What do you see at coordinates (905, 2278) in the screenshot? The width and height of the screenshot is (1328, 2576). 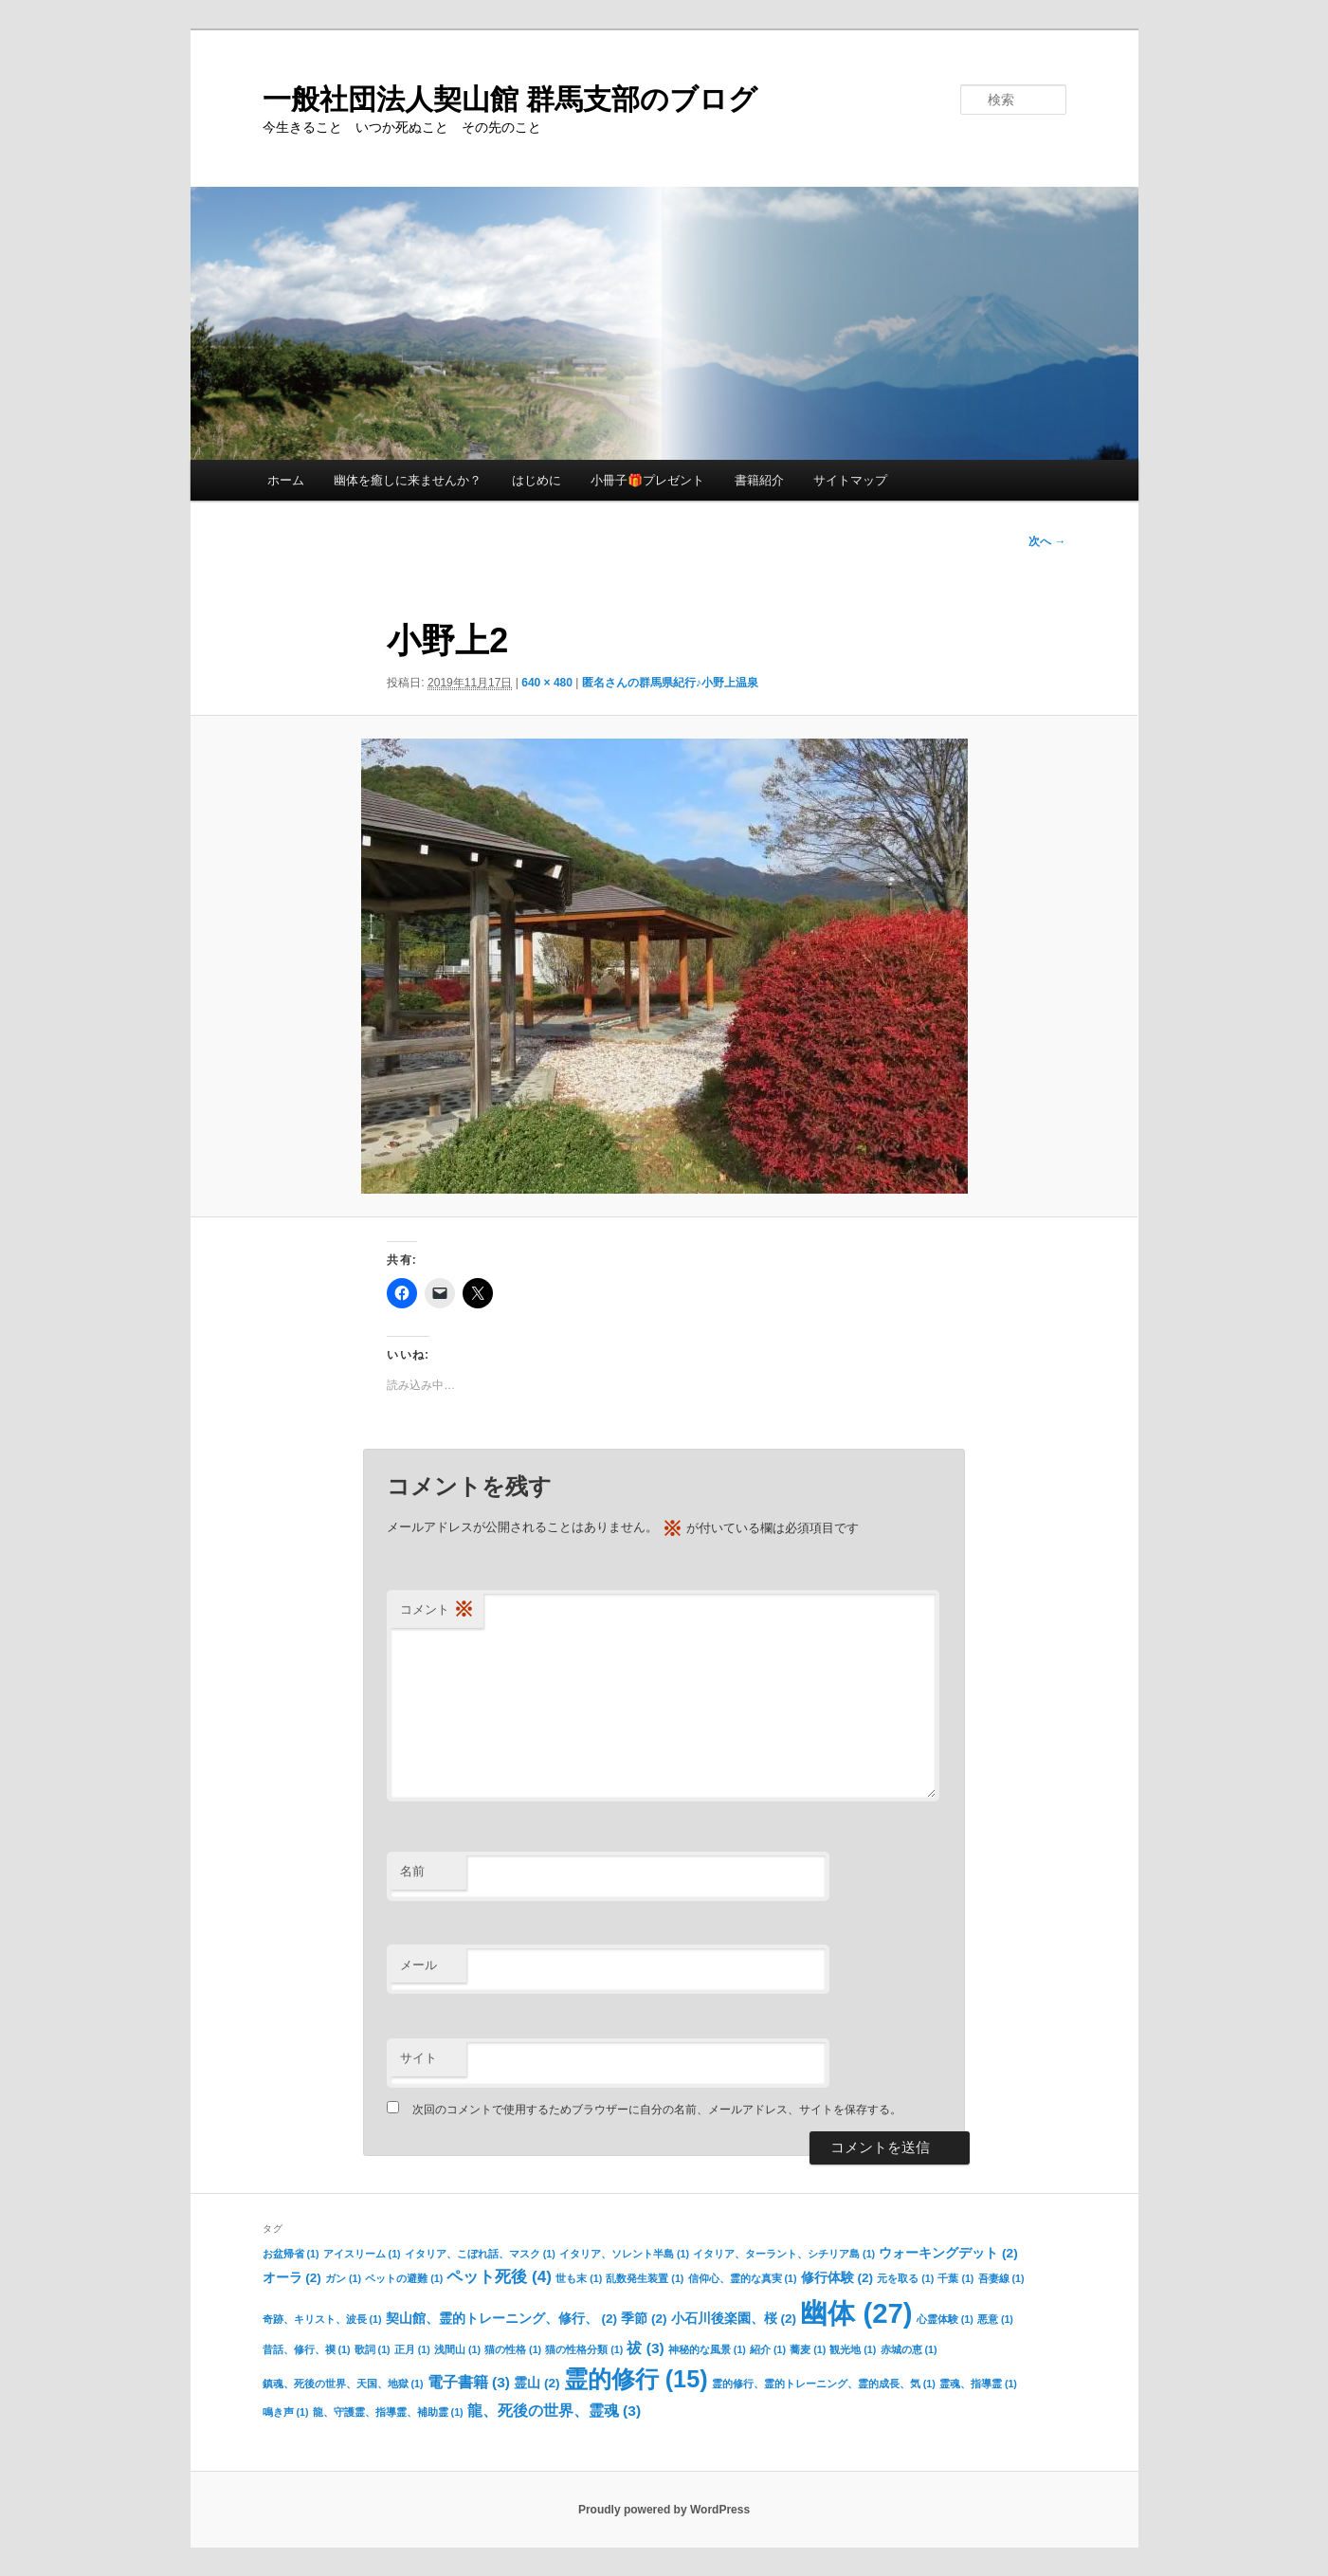 I see `元を取る [元を取る (1個の項目)]` at bounding box center [905, 2278].